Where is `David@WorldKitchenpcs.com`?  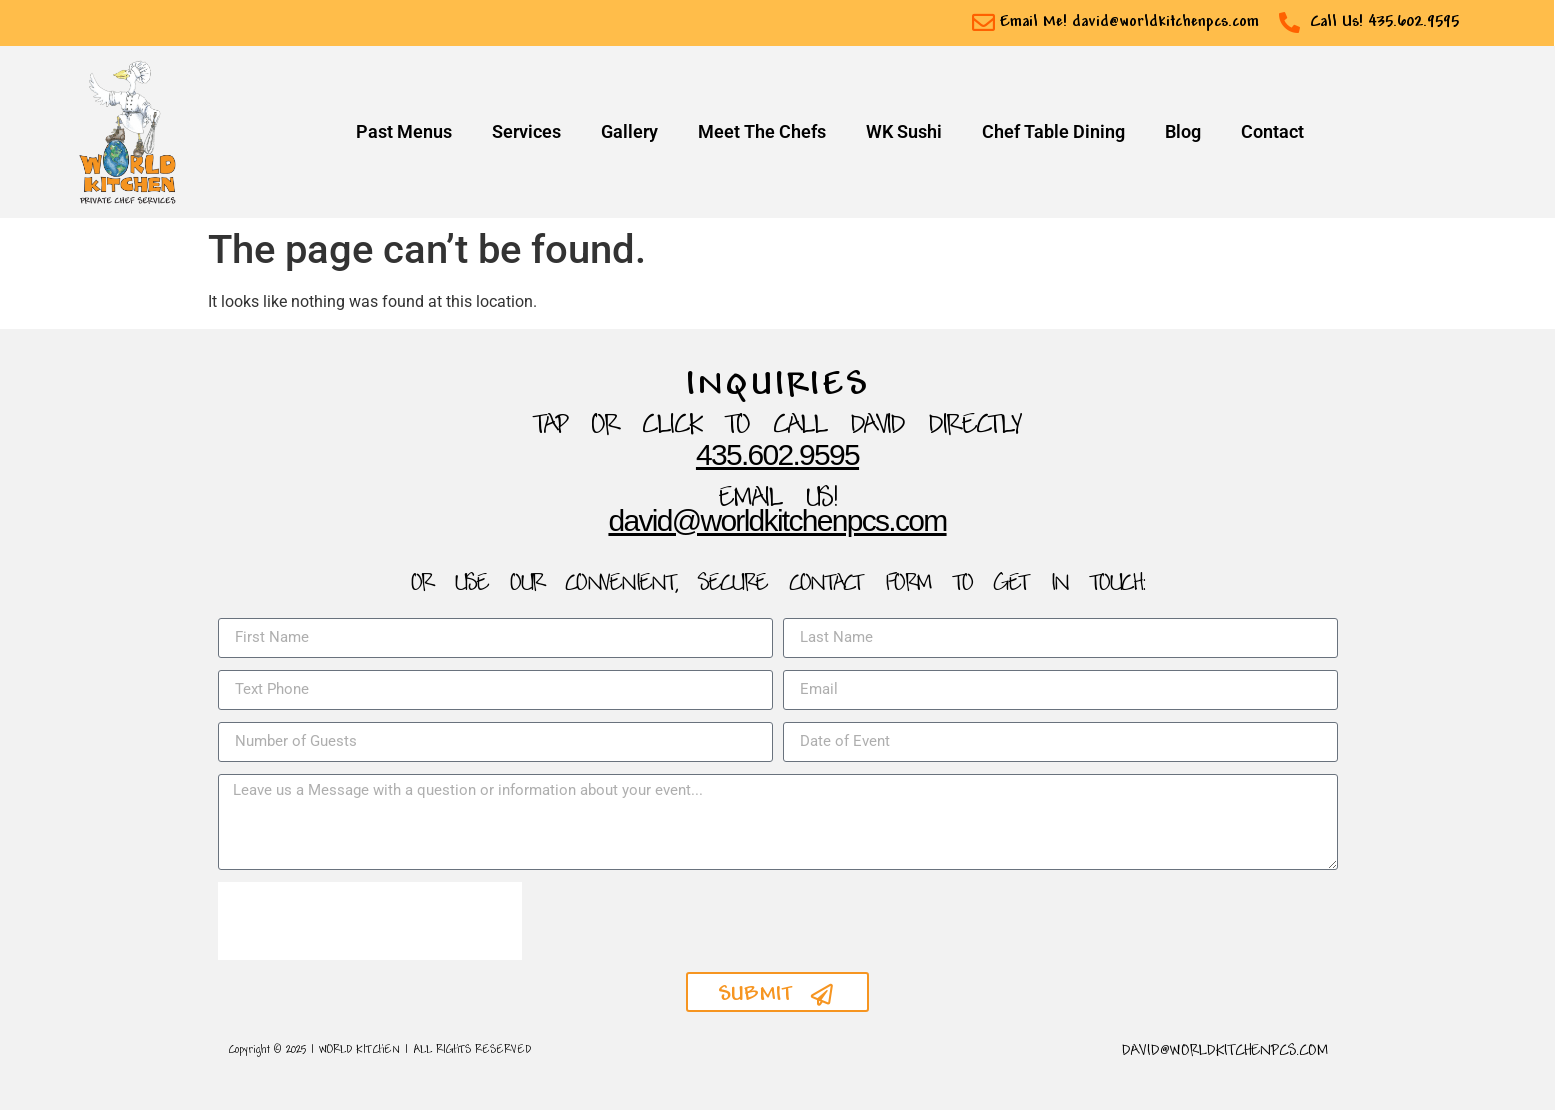 David@WorldKitchenpcs.com is located at coordinates (777, 520).